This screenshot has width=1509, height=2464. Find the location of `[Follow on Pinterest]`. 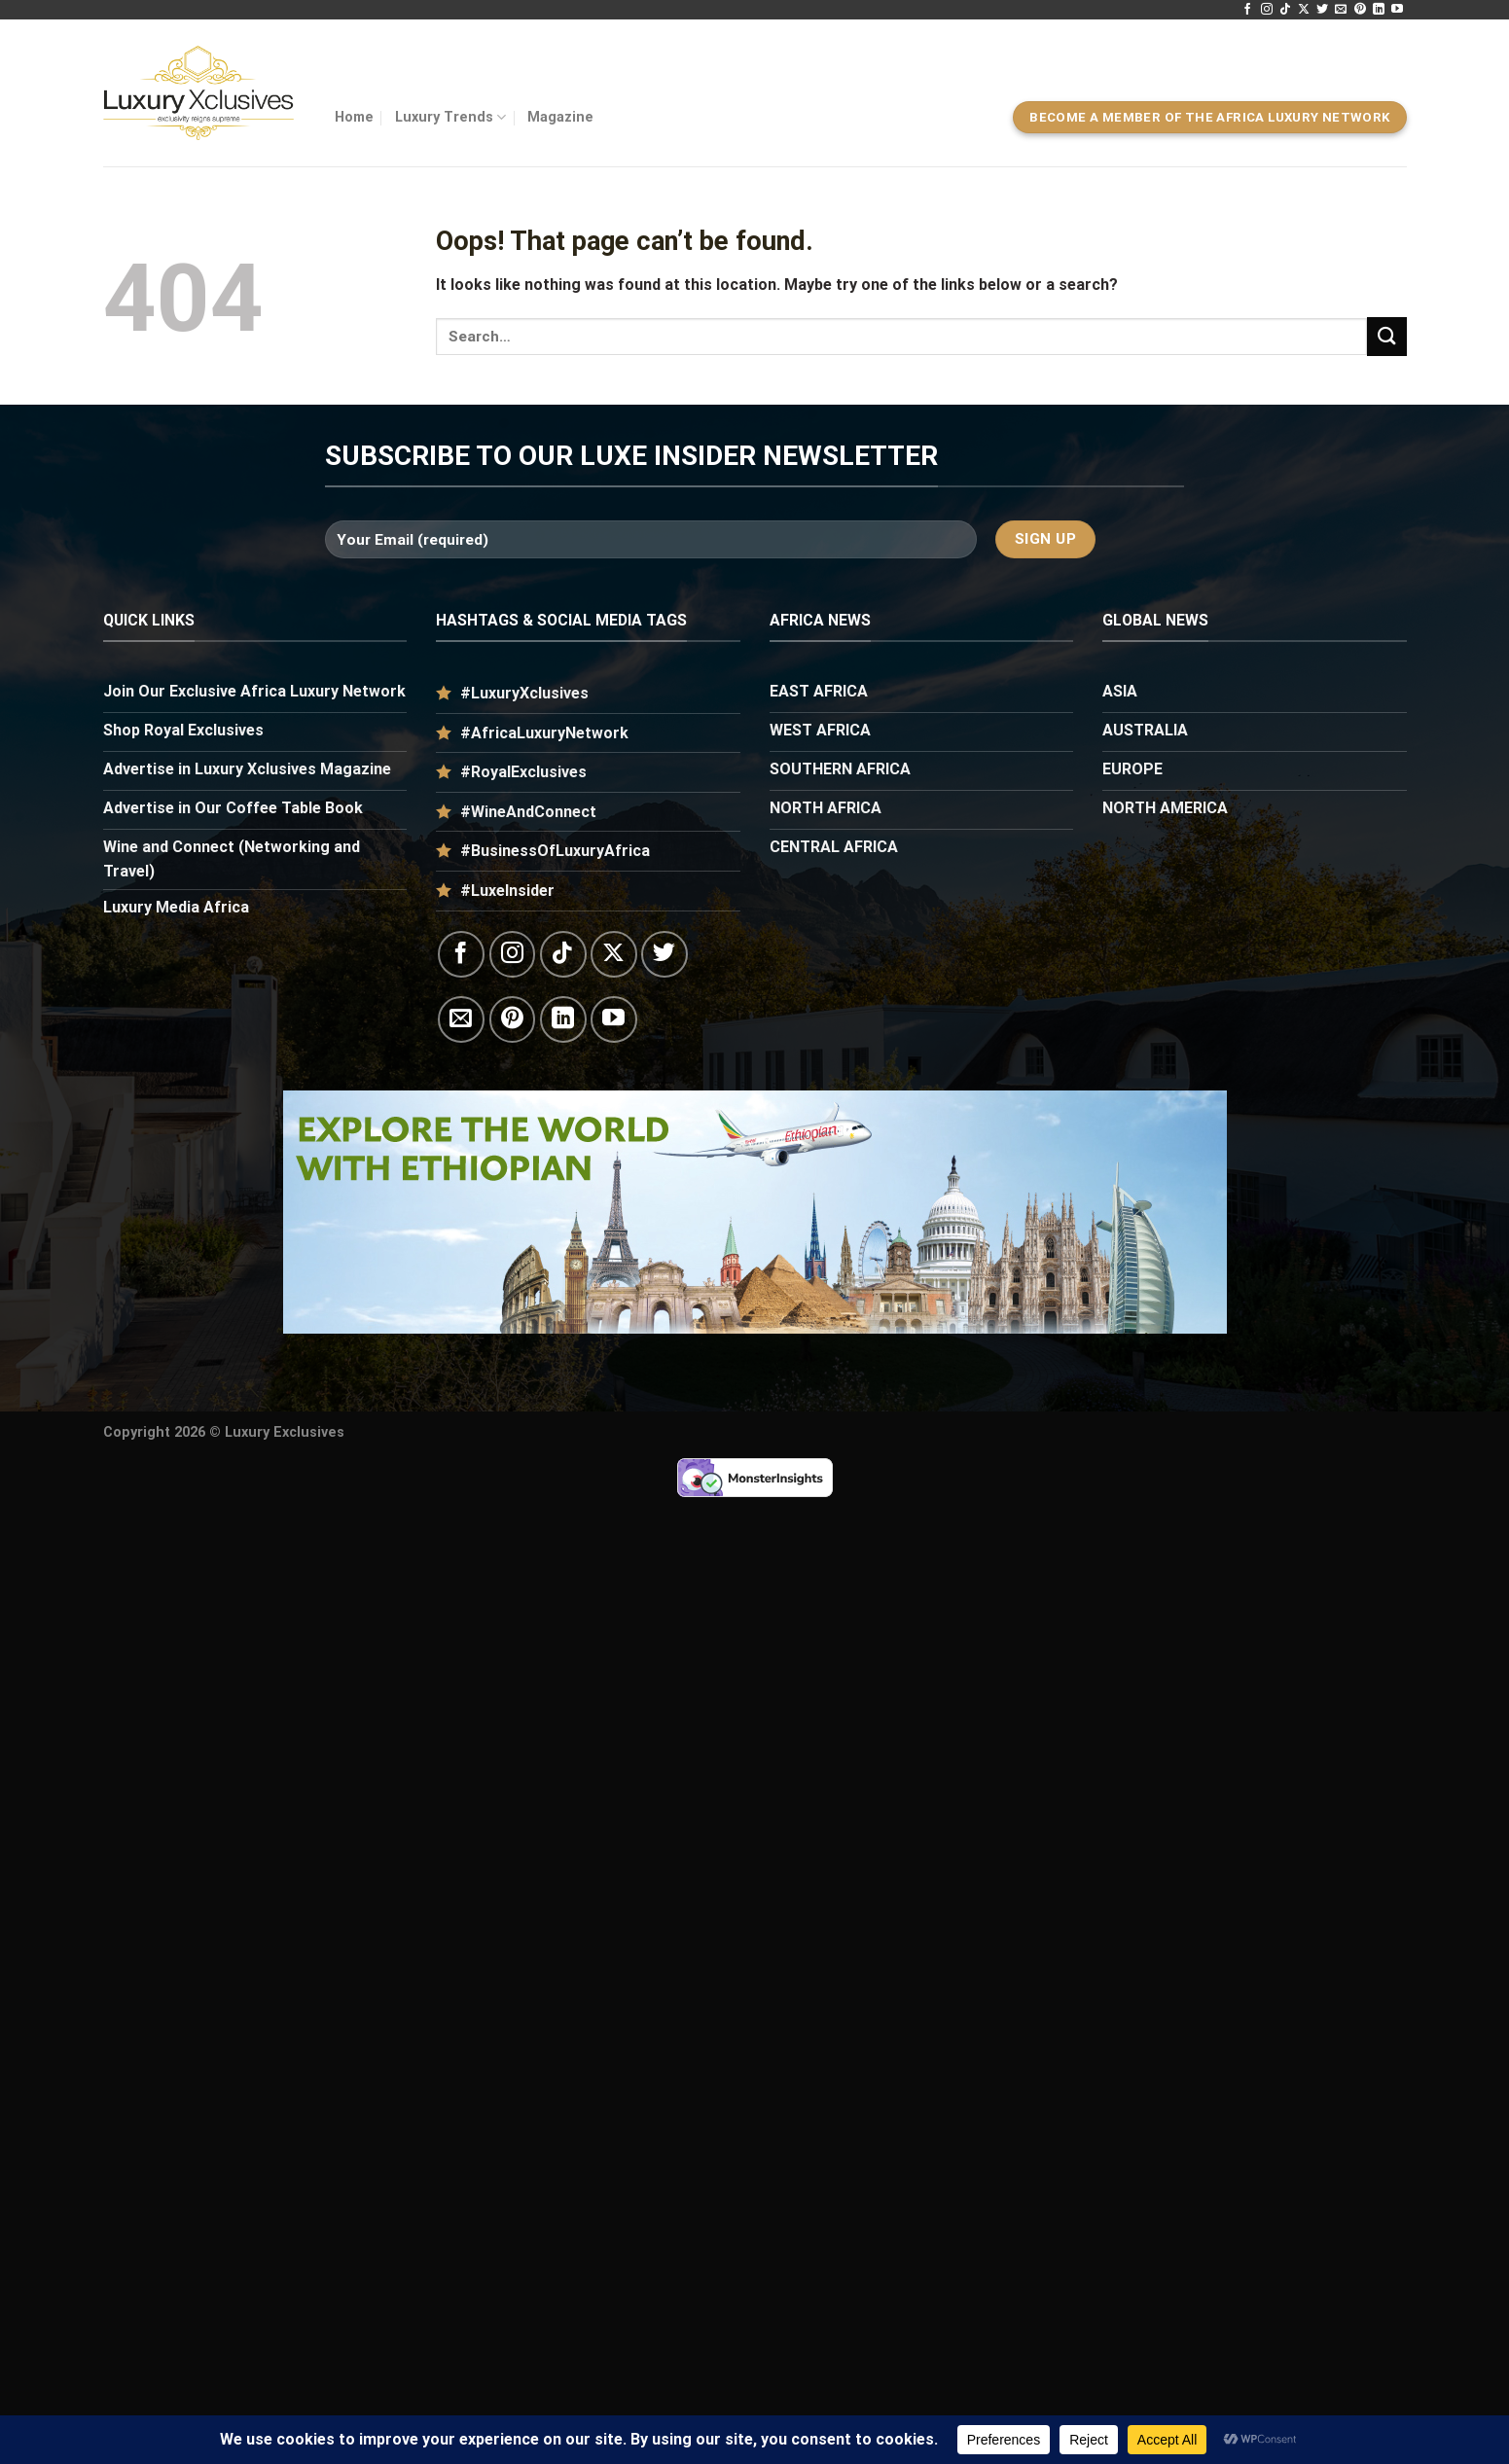

[Follow on Pinterest] is located at coordinates (1360, 10).